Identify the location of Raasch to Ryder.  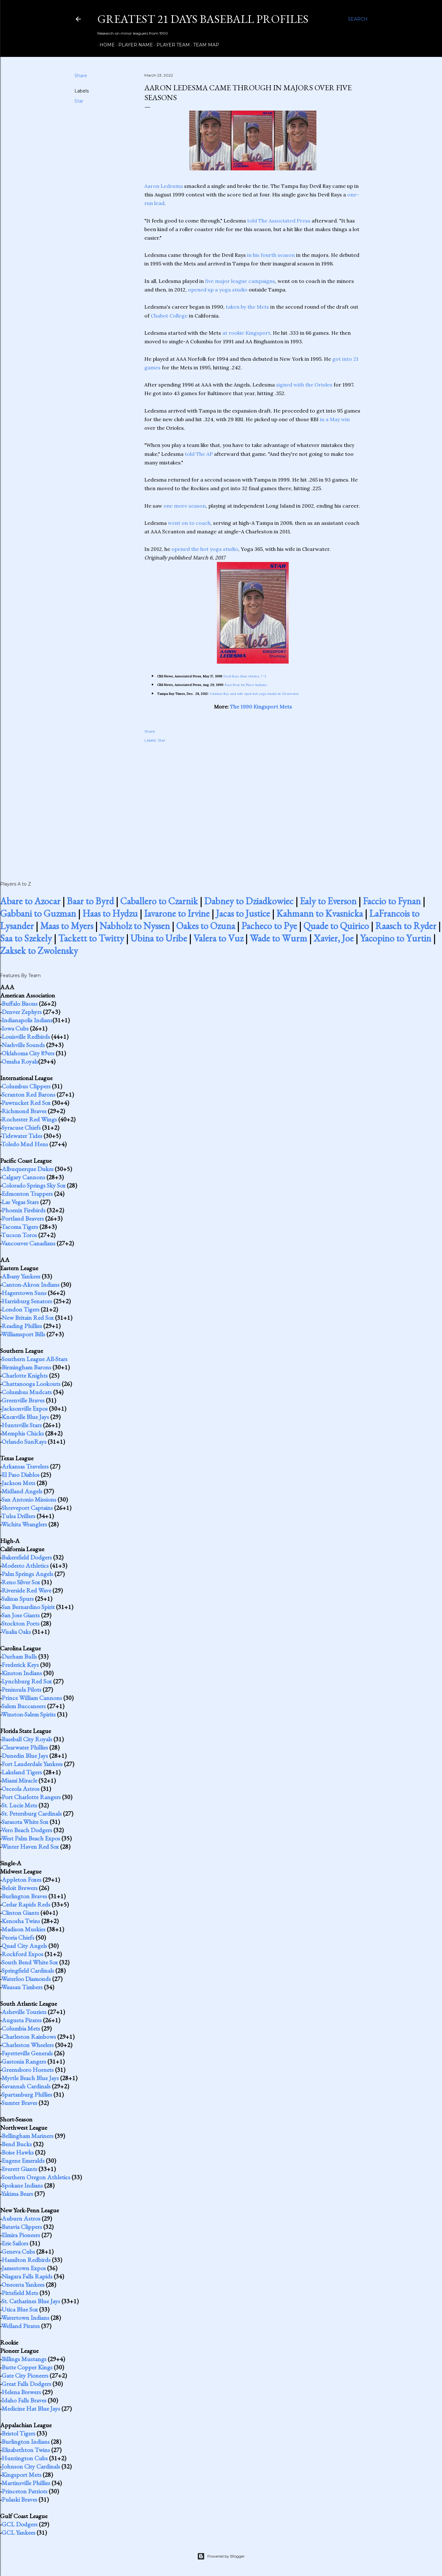
(405, 926).